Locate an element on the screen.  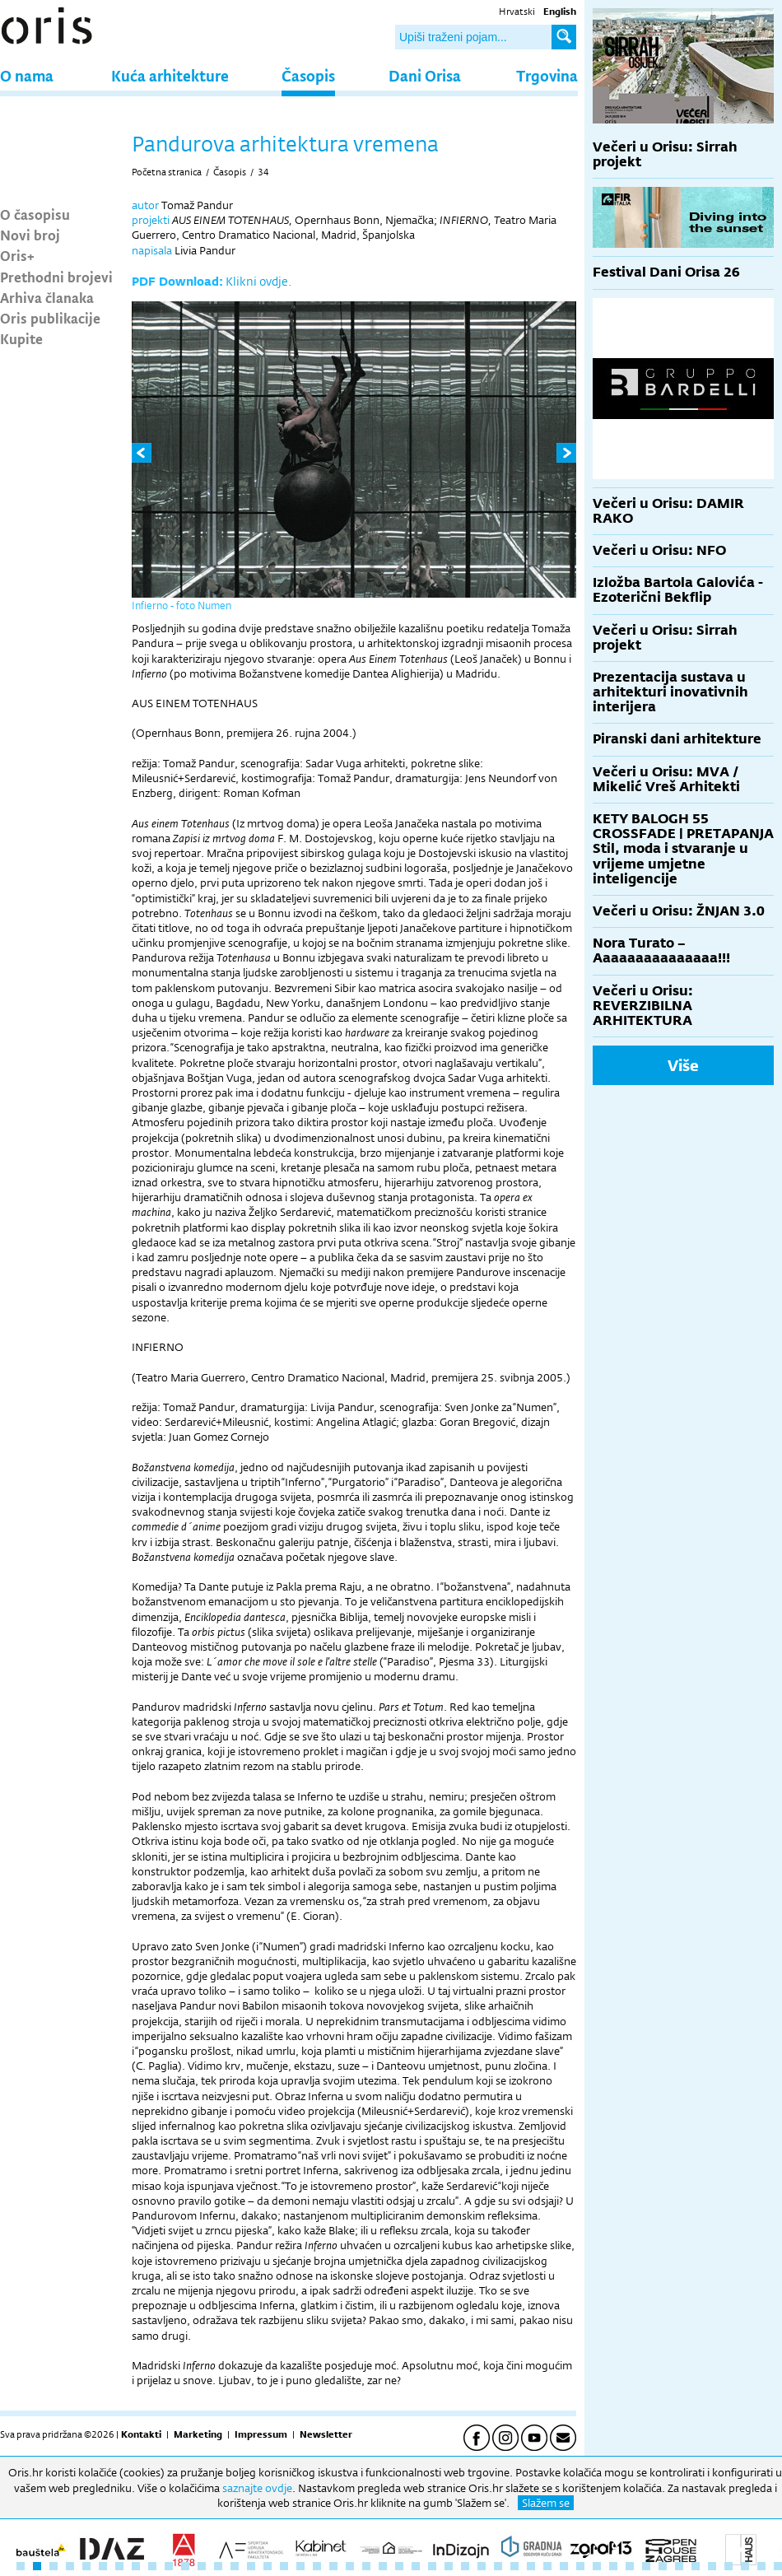
Večeri u Orisu: MVA / Mikelić Vreš Arhitekti is located at coordinates (666, 779).